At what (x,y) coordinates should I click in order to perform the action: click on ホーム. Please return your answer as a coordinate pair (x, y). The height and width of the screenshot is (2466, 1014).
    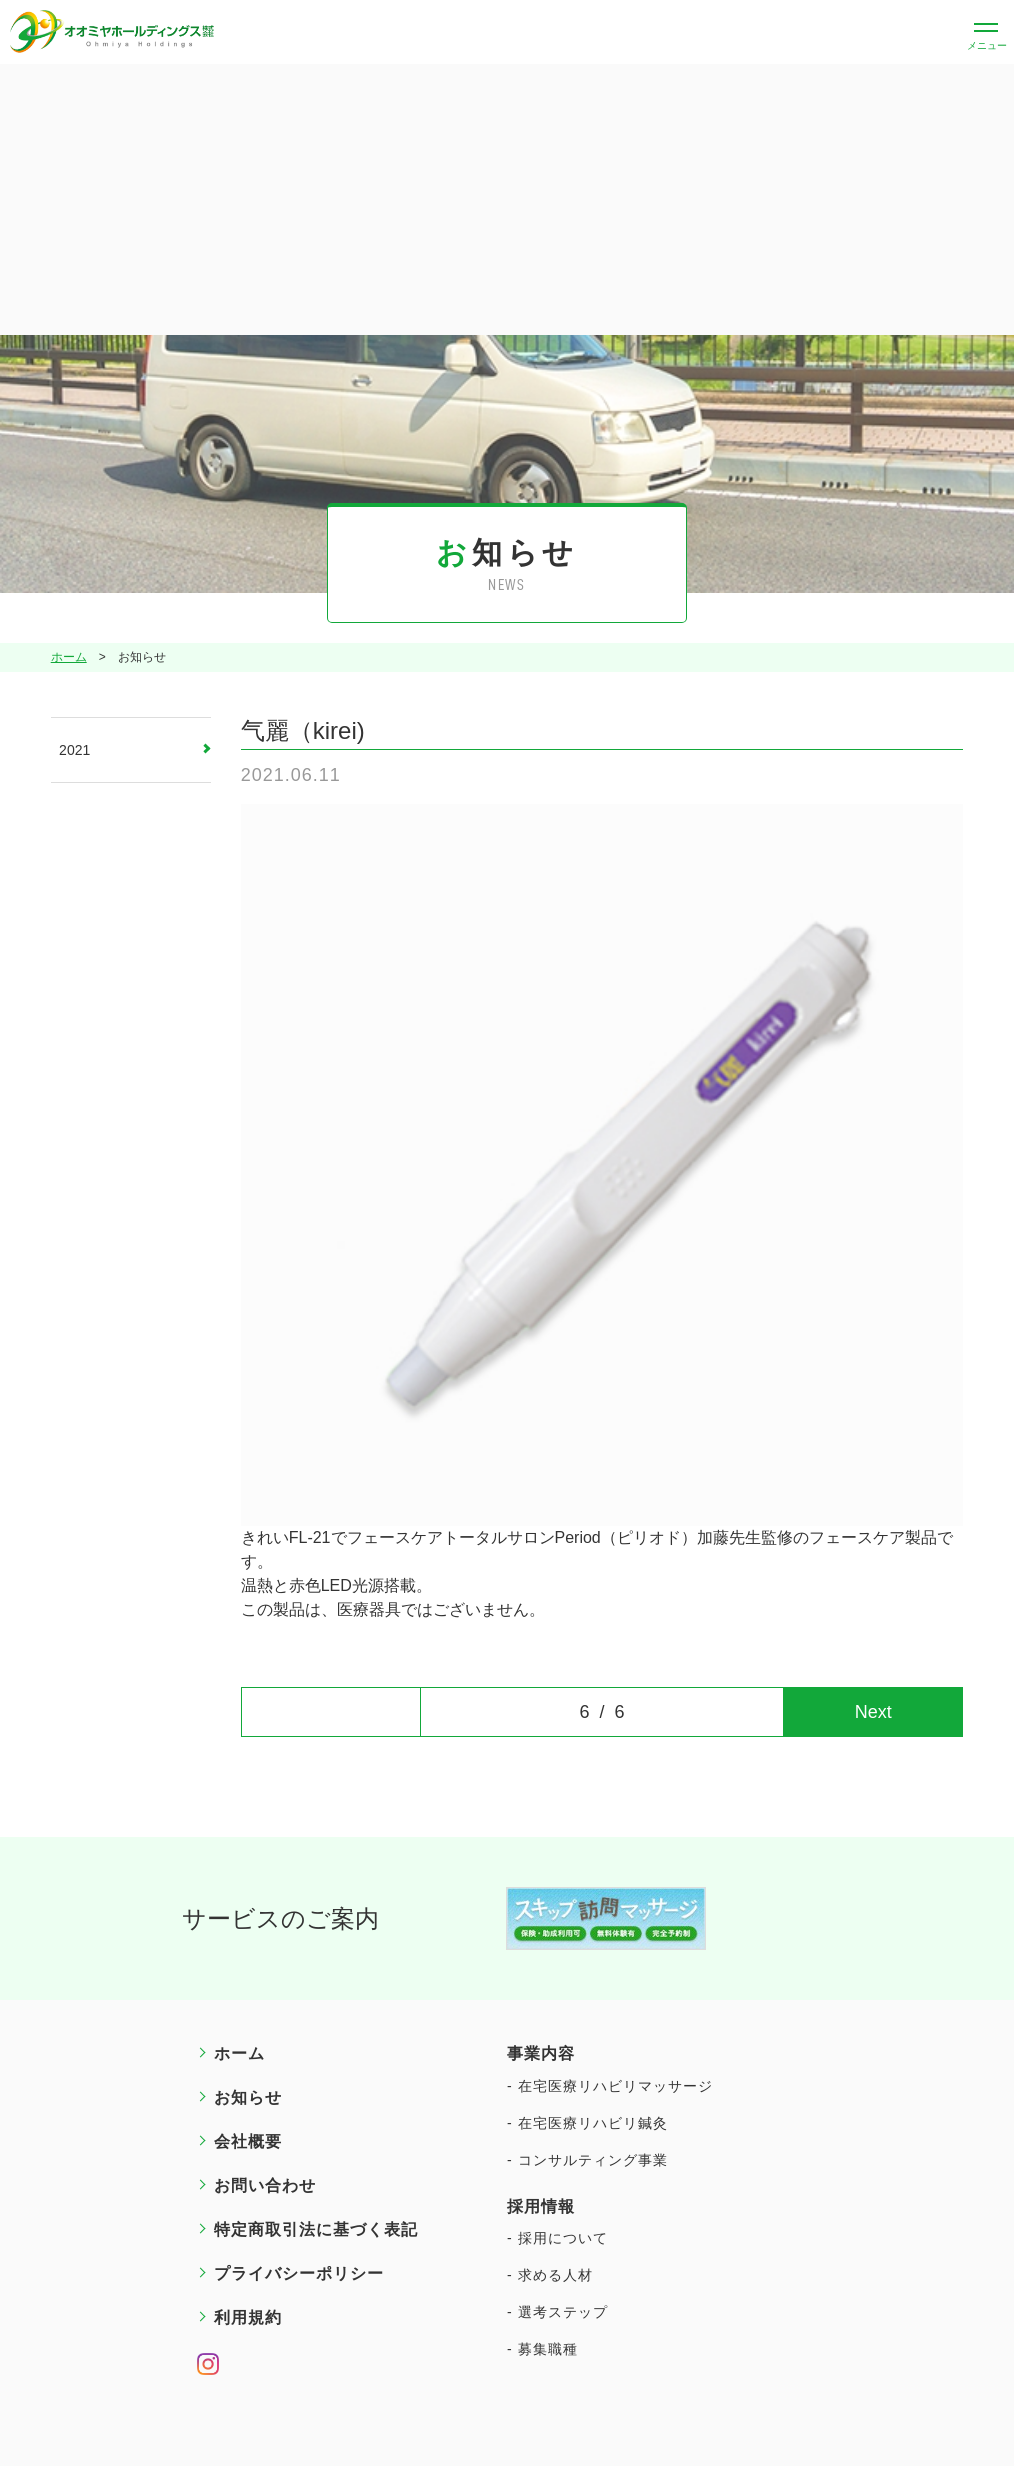
    Looking at the image, I should click on (69, 657).